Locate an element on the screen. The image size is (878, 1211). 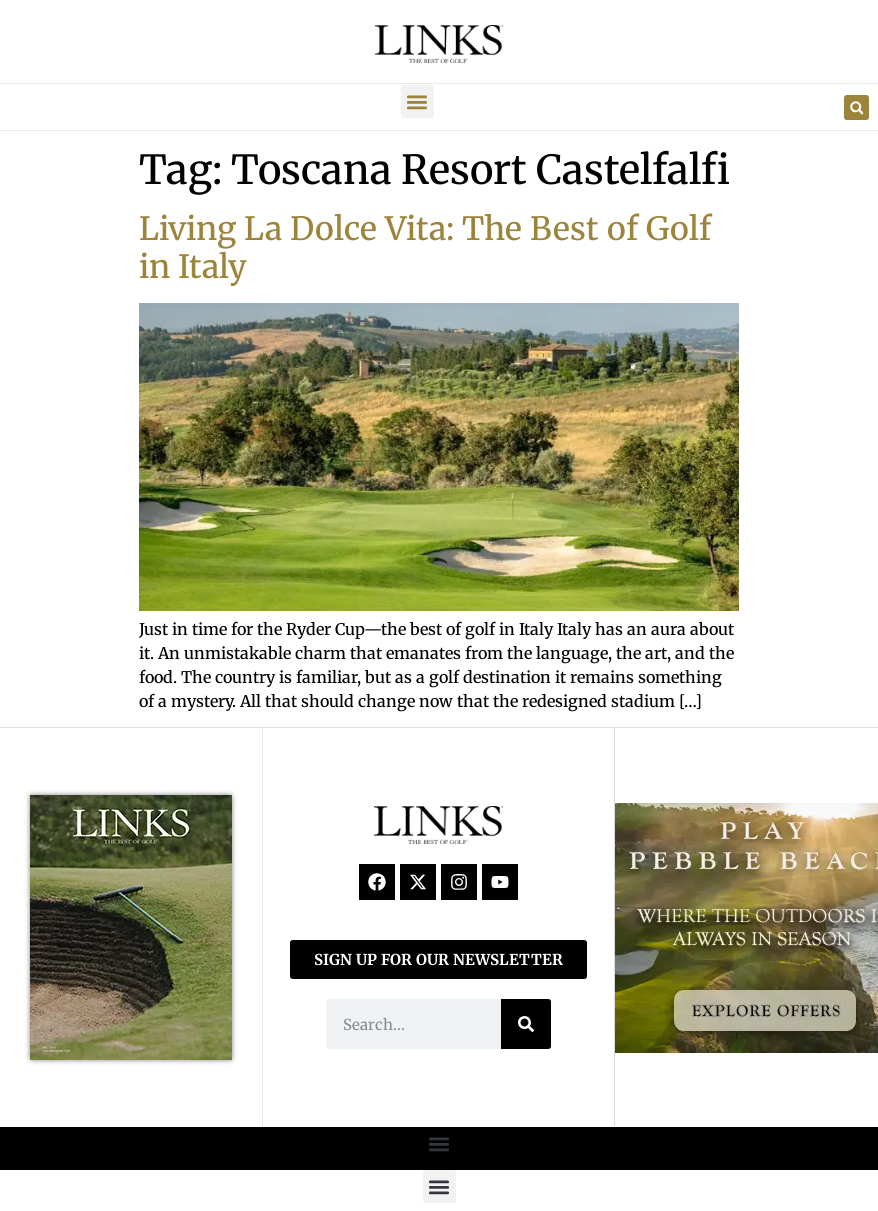
[Search] is located at coordinates (526, 1024).